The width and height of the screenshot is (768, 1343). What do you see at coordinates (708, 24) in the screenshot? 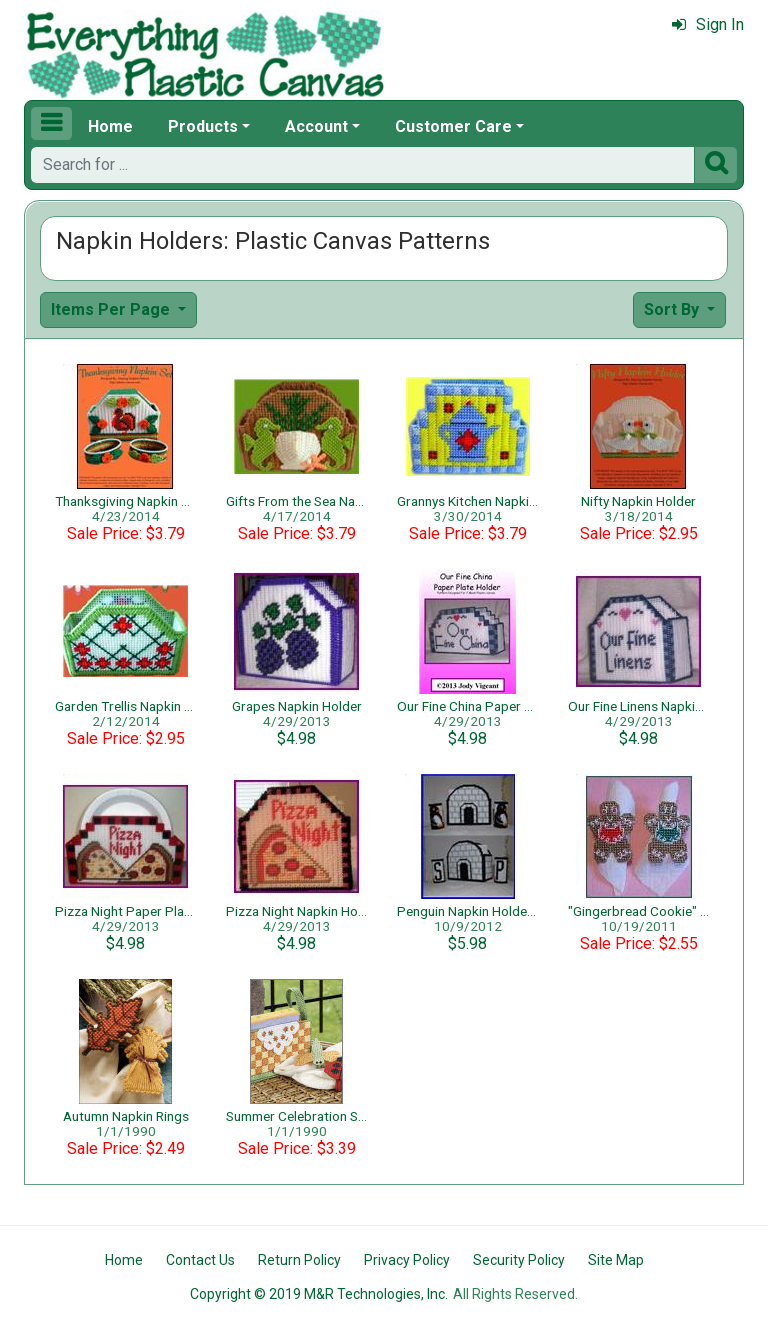
I see `Sign In` at bounding box center [708, 24].